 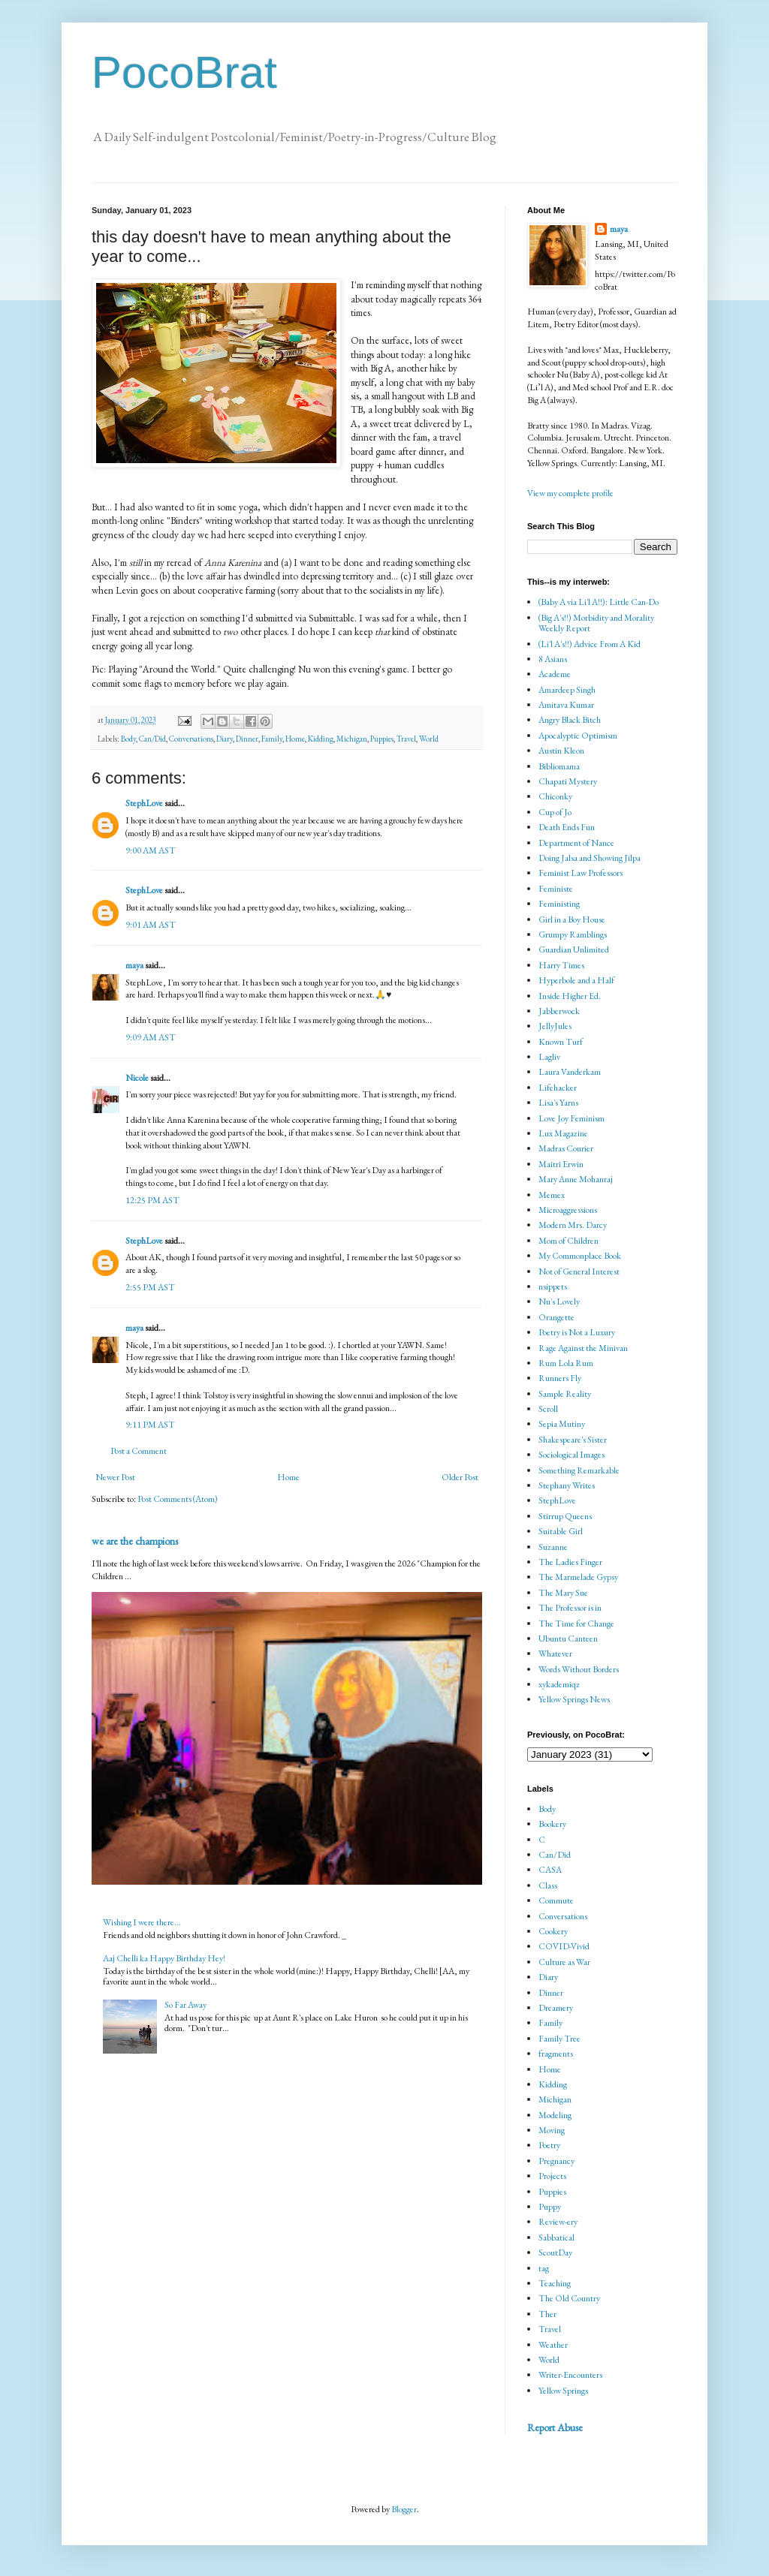 What do you see at coordinates (566, 705) in the screenshot?
I see `Amitava Kumar` at bounding box center [566, 705].